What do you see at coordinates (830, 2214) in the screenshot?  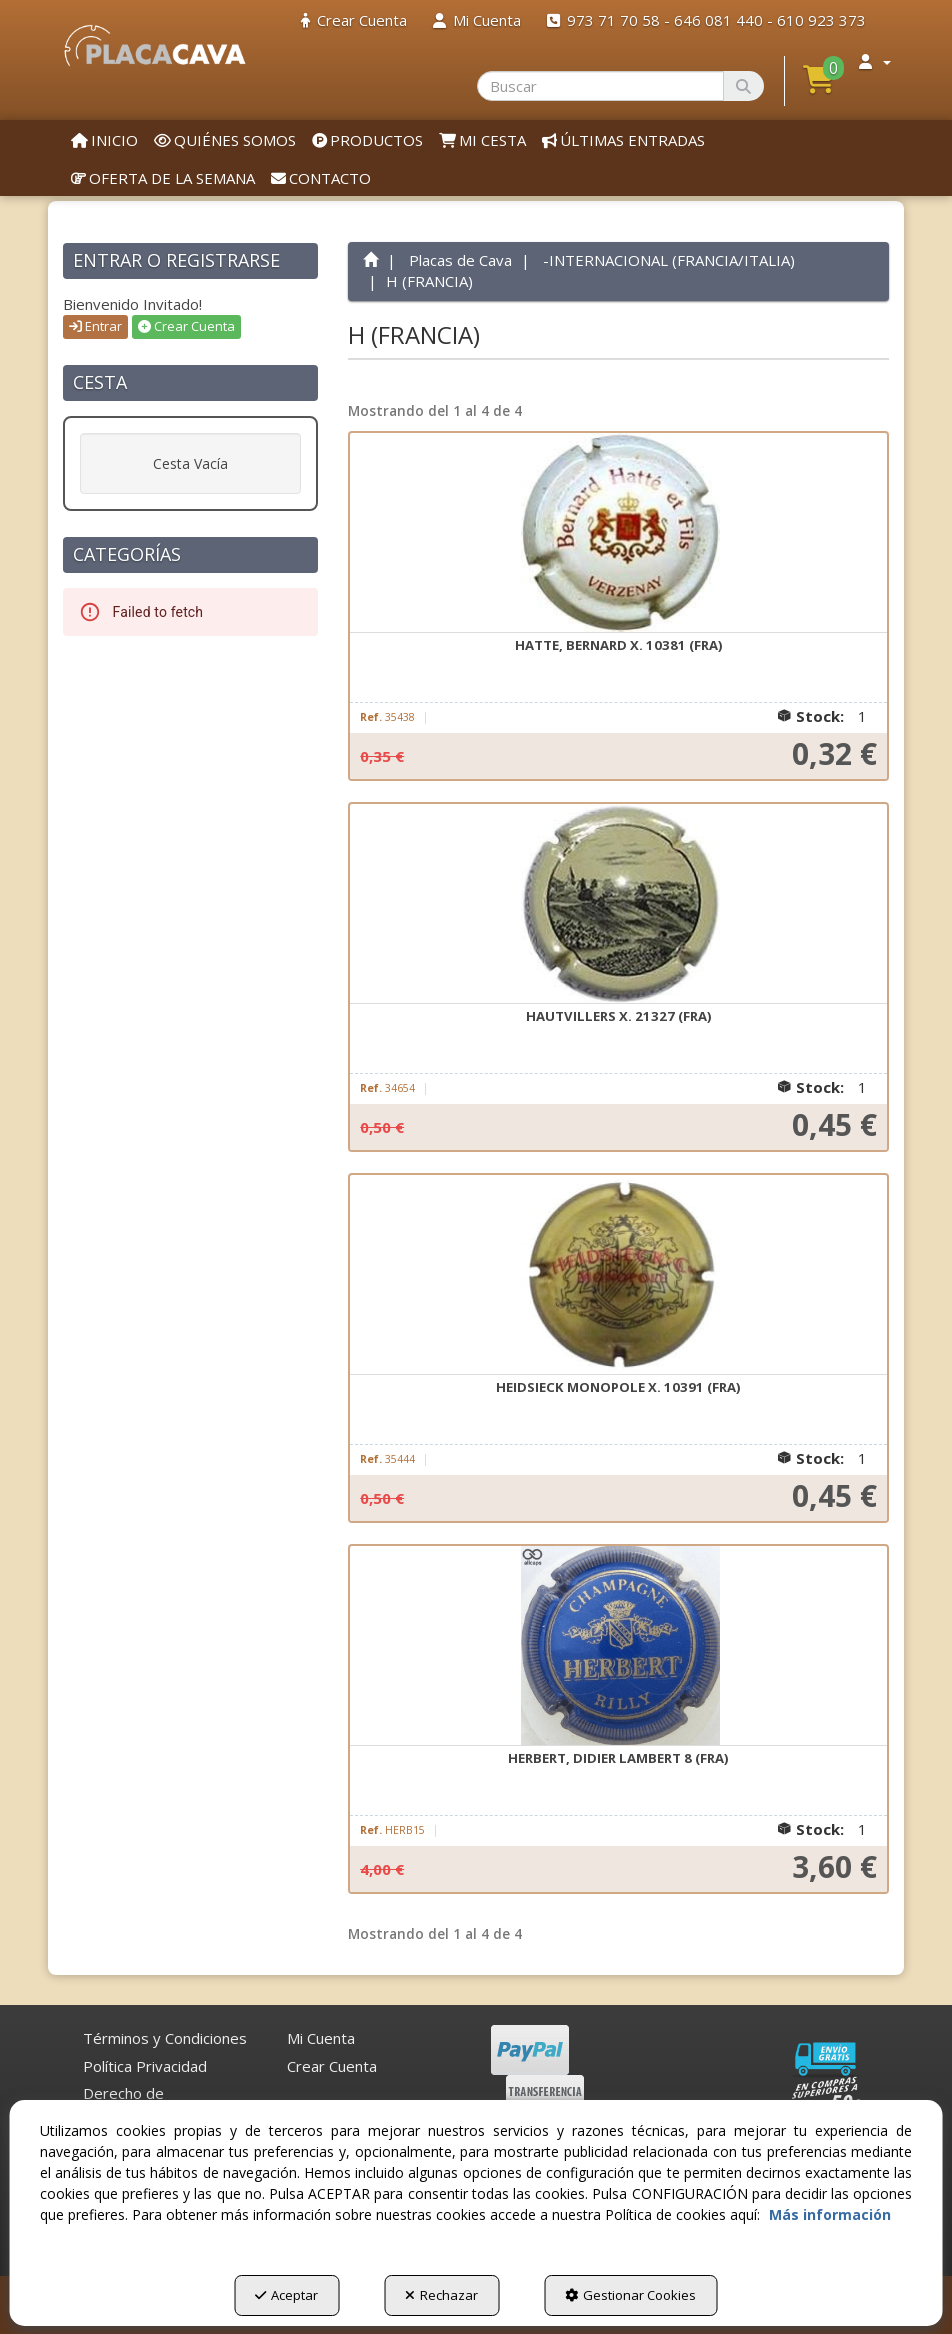 I see `Más información [button]` at bounding box center [830, 2214].